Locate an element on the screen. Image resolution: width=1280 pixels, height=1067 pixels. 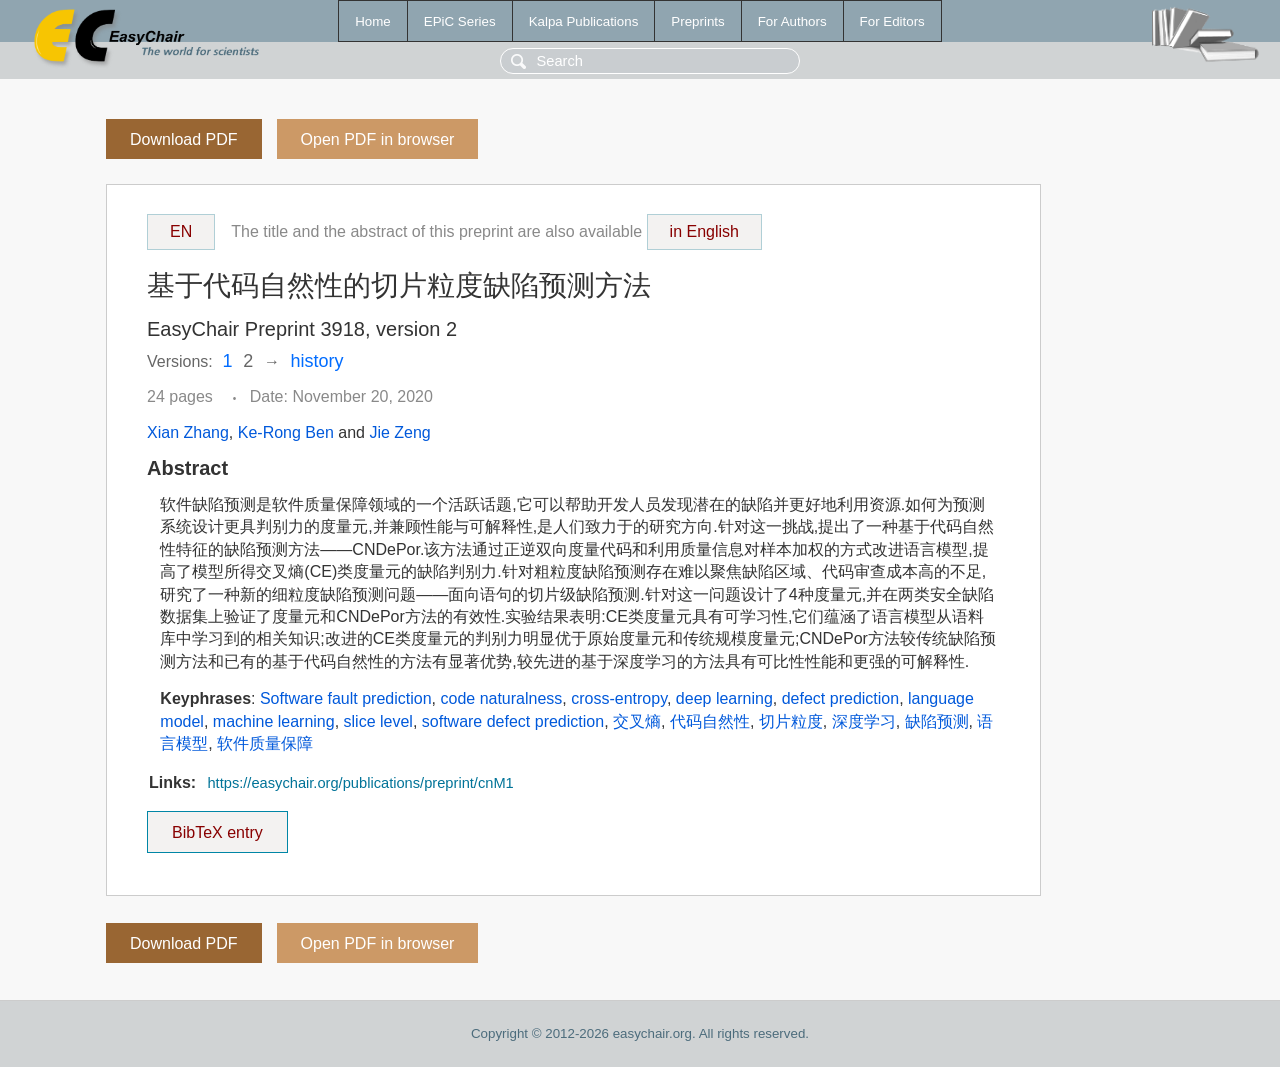
Download PDF is located at coordinates (184, 139).